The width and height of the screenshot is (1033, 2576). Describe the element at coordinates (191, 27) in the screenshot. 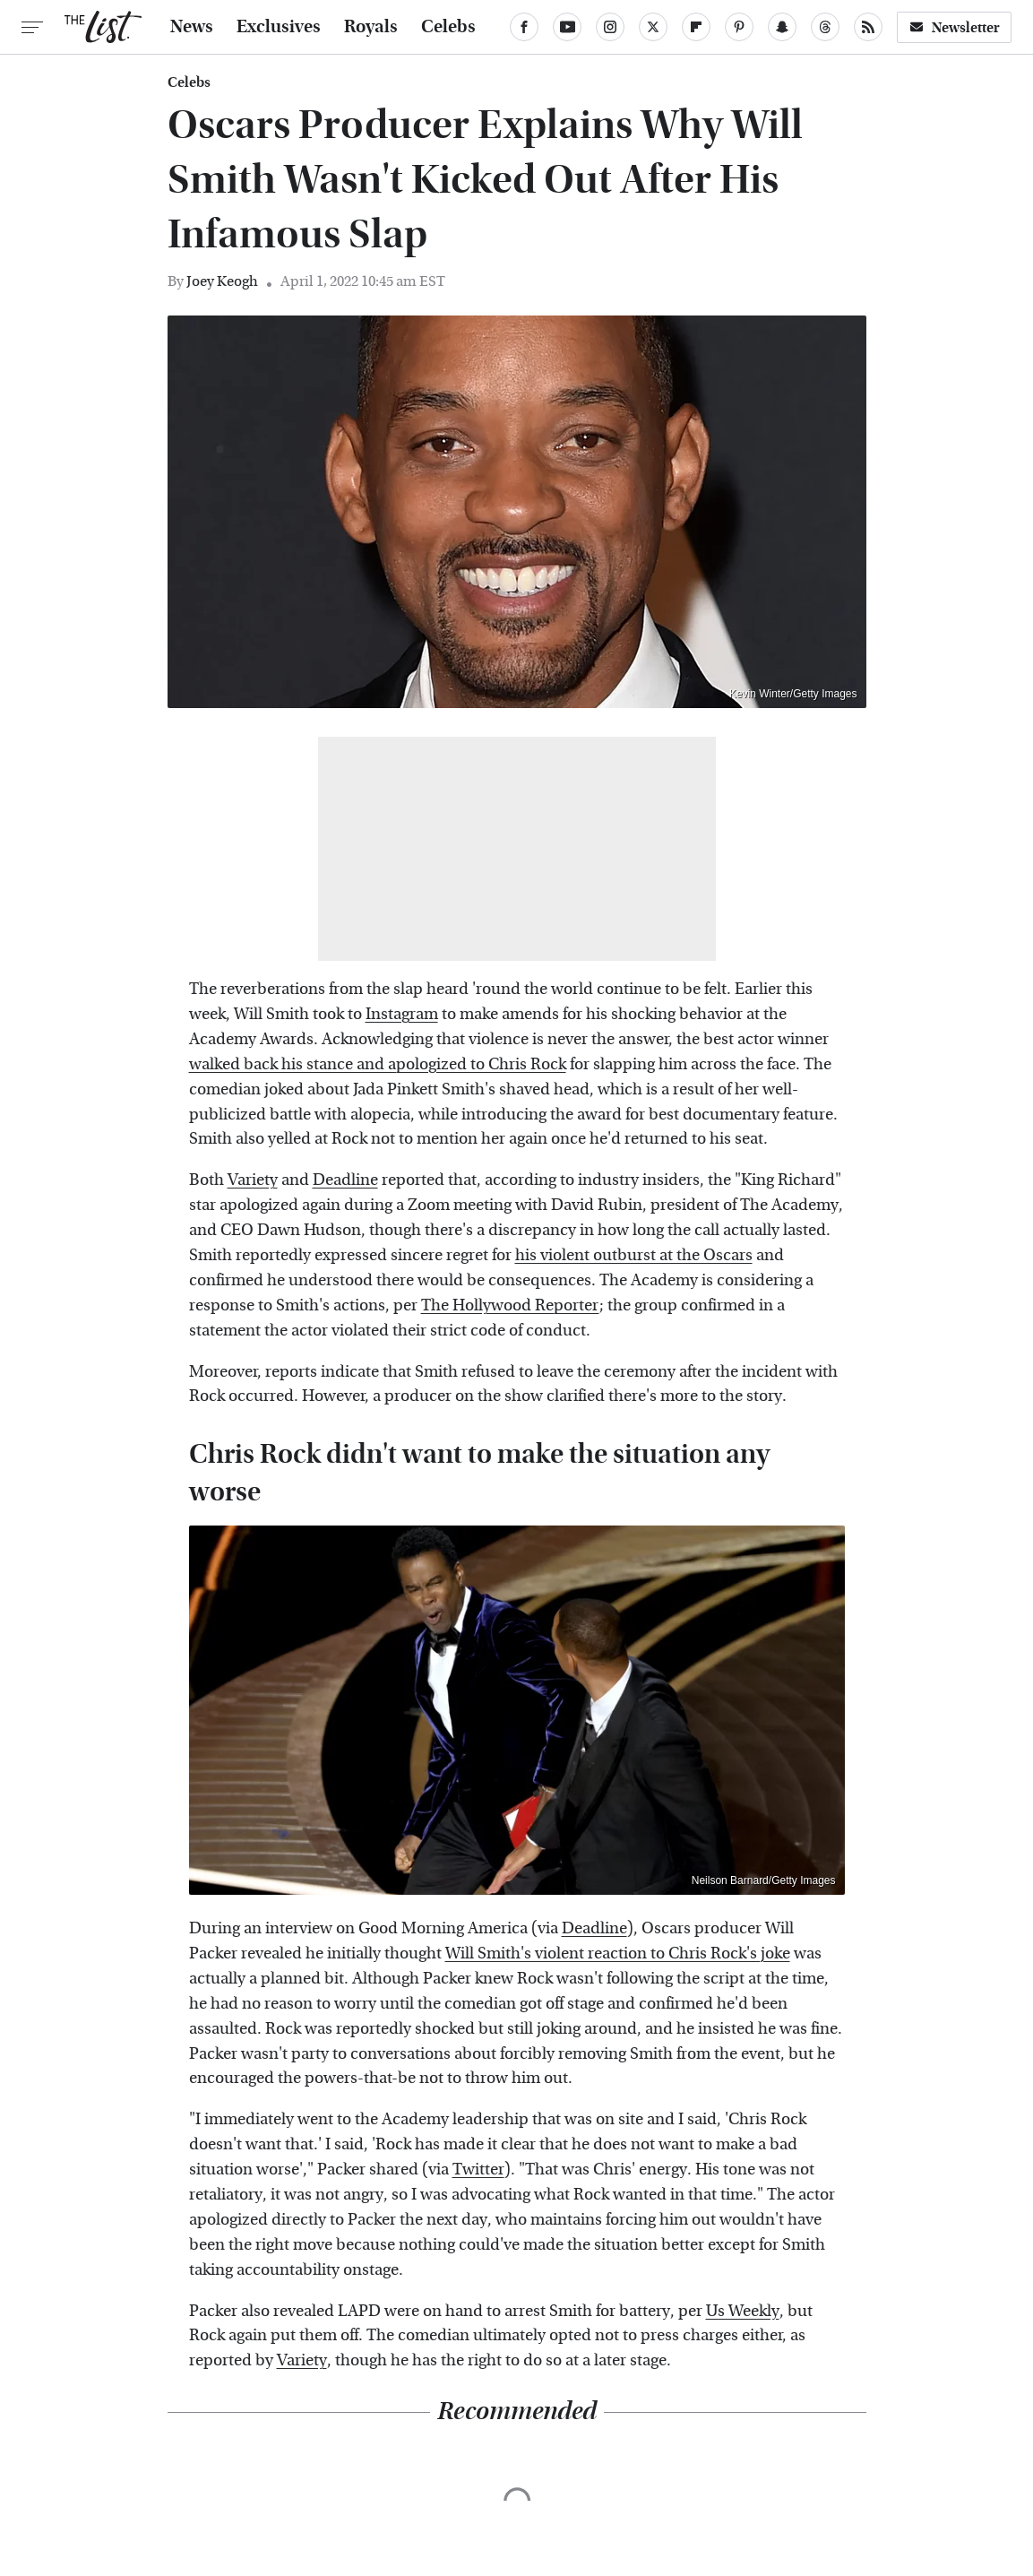

I see `News` at that location.